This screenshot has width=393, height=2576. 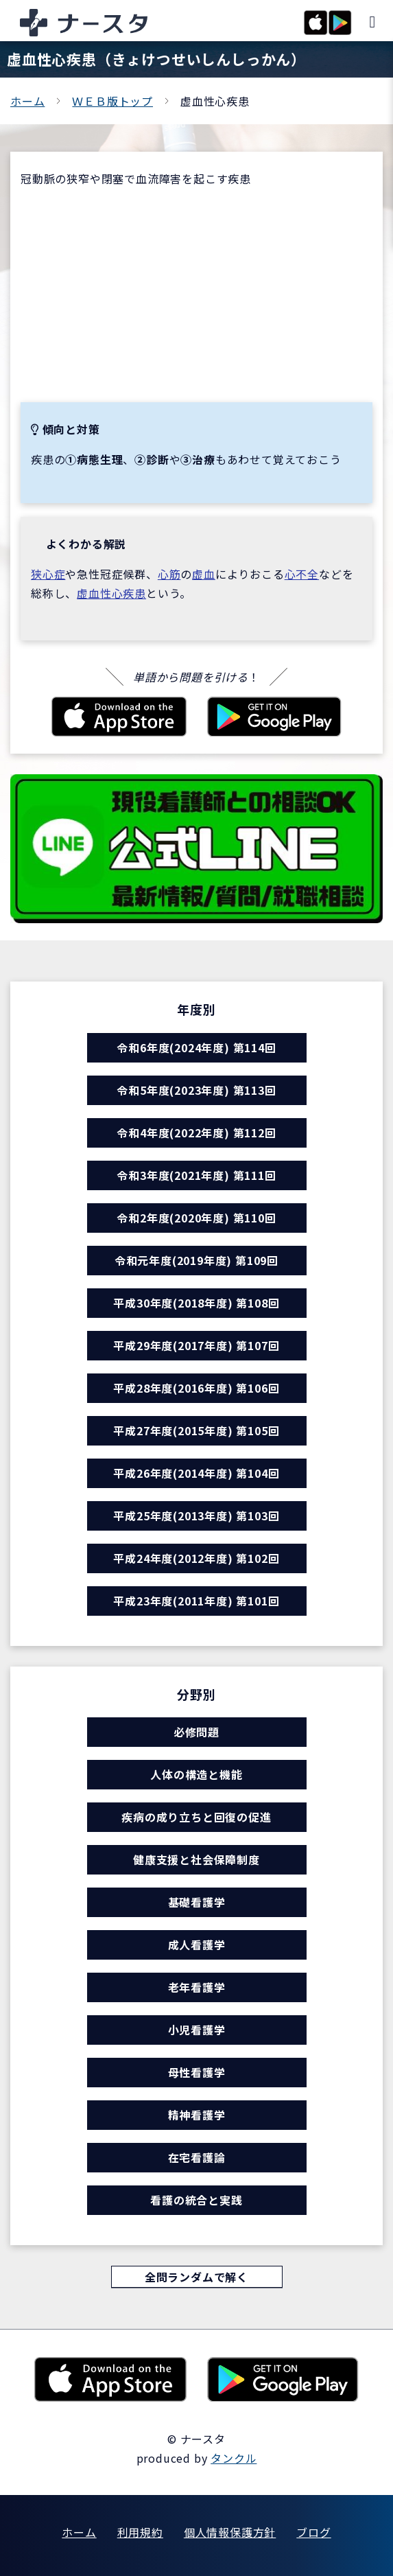 I want to click on 狭心症, so click(x=48, y=574).